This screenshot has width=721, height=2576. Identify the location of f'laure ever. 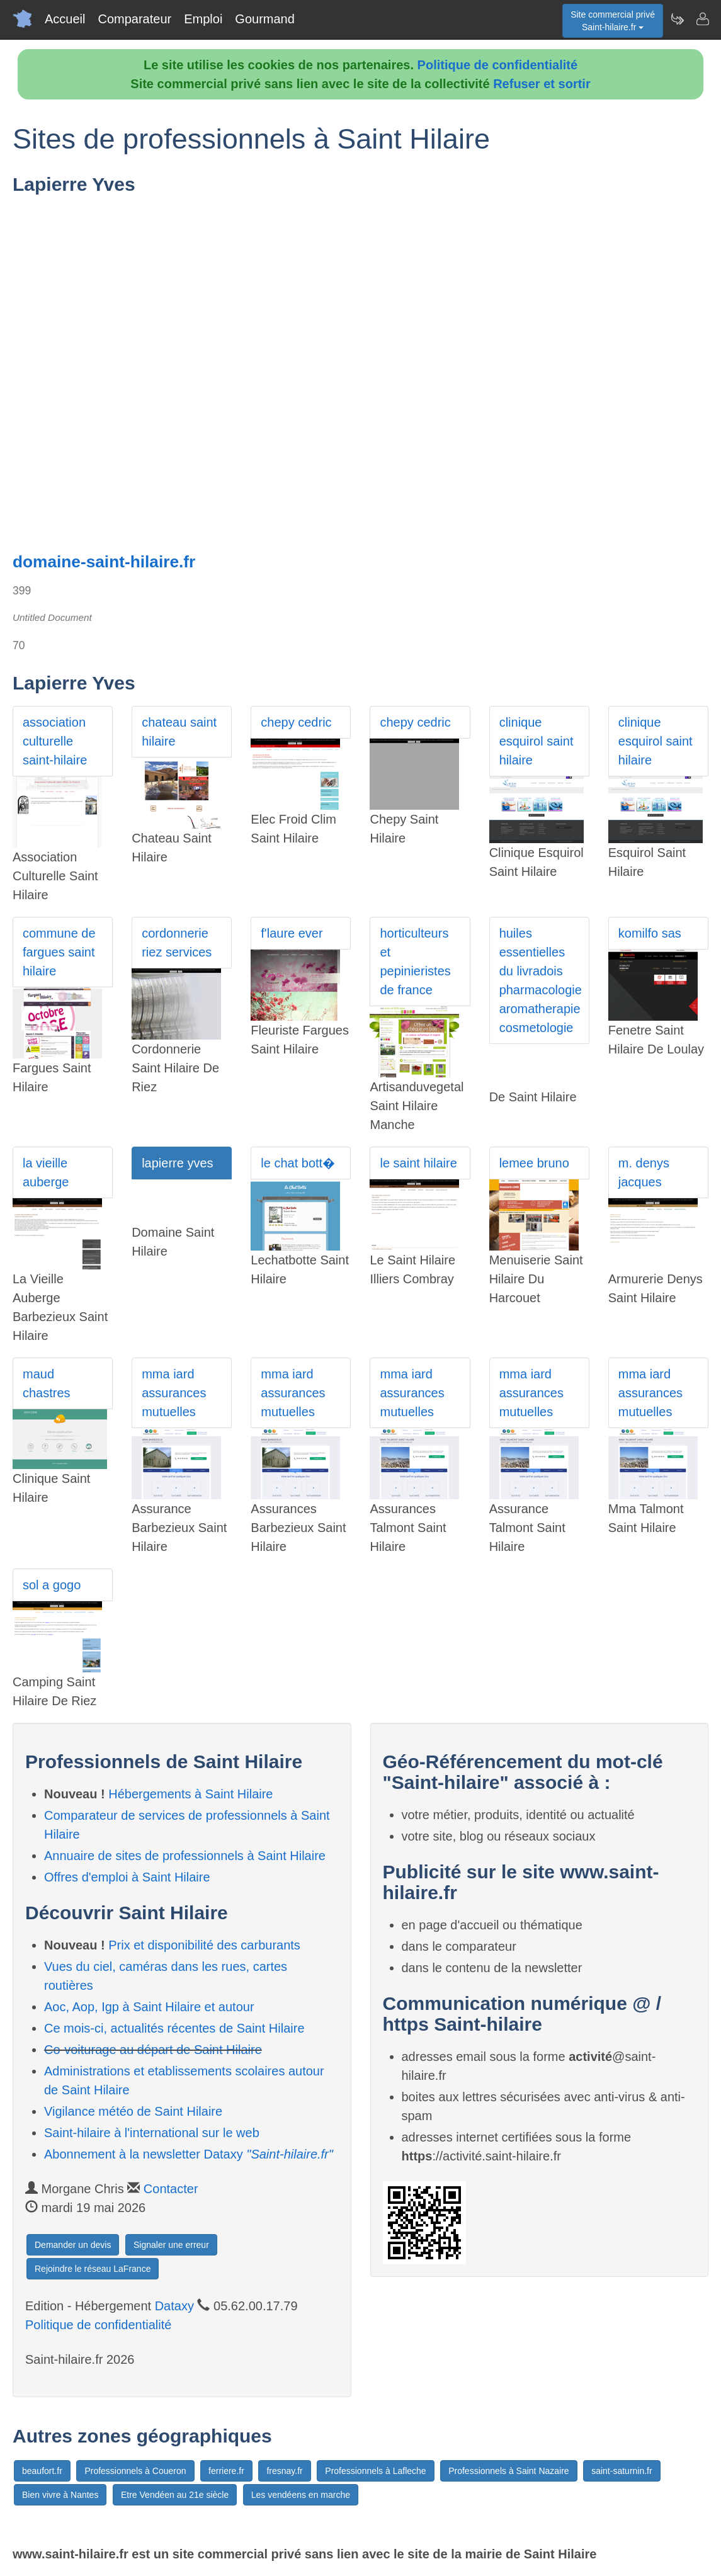
(291, 933).